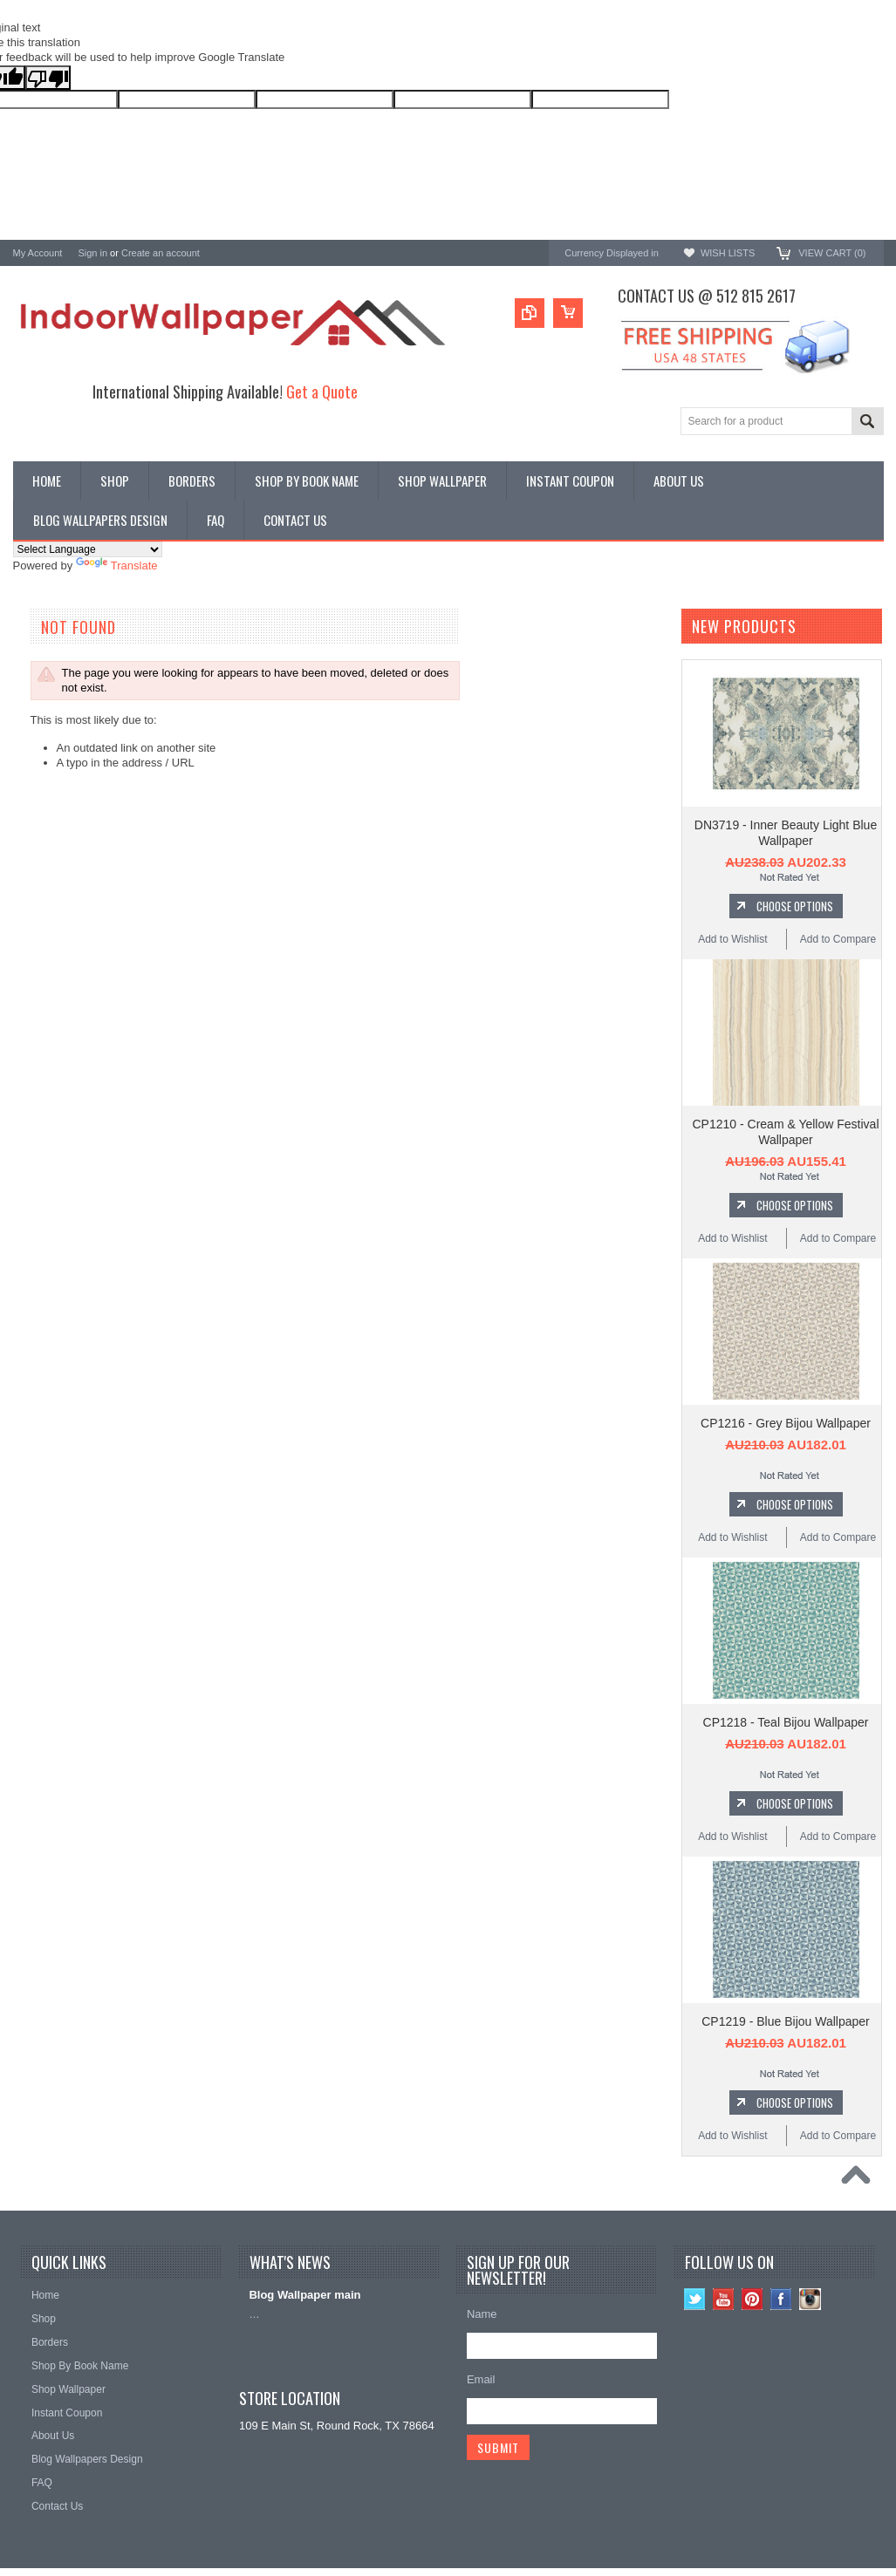 The width and height of the screenshot is (896, 2576). I want to click on Choose Options, so click(794, 906).